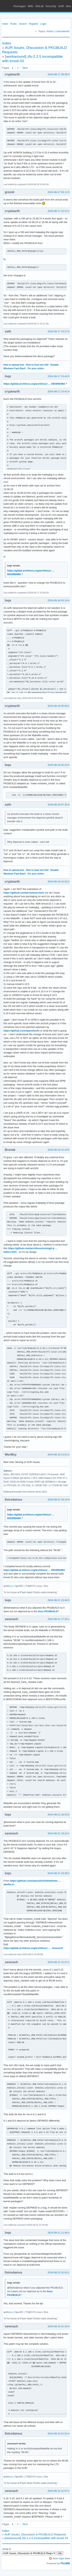 This screenshot has width=72, height=2576. What do you see at coordinates (59, 1619) in the screenshot?
I see `2024-08-21 17:35:14` at bounding box center [59, 1619].